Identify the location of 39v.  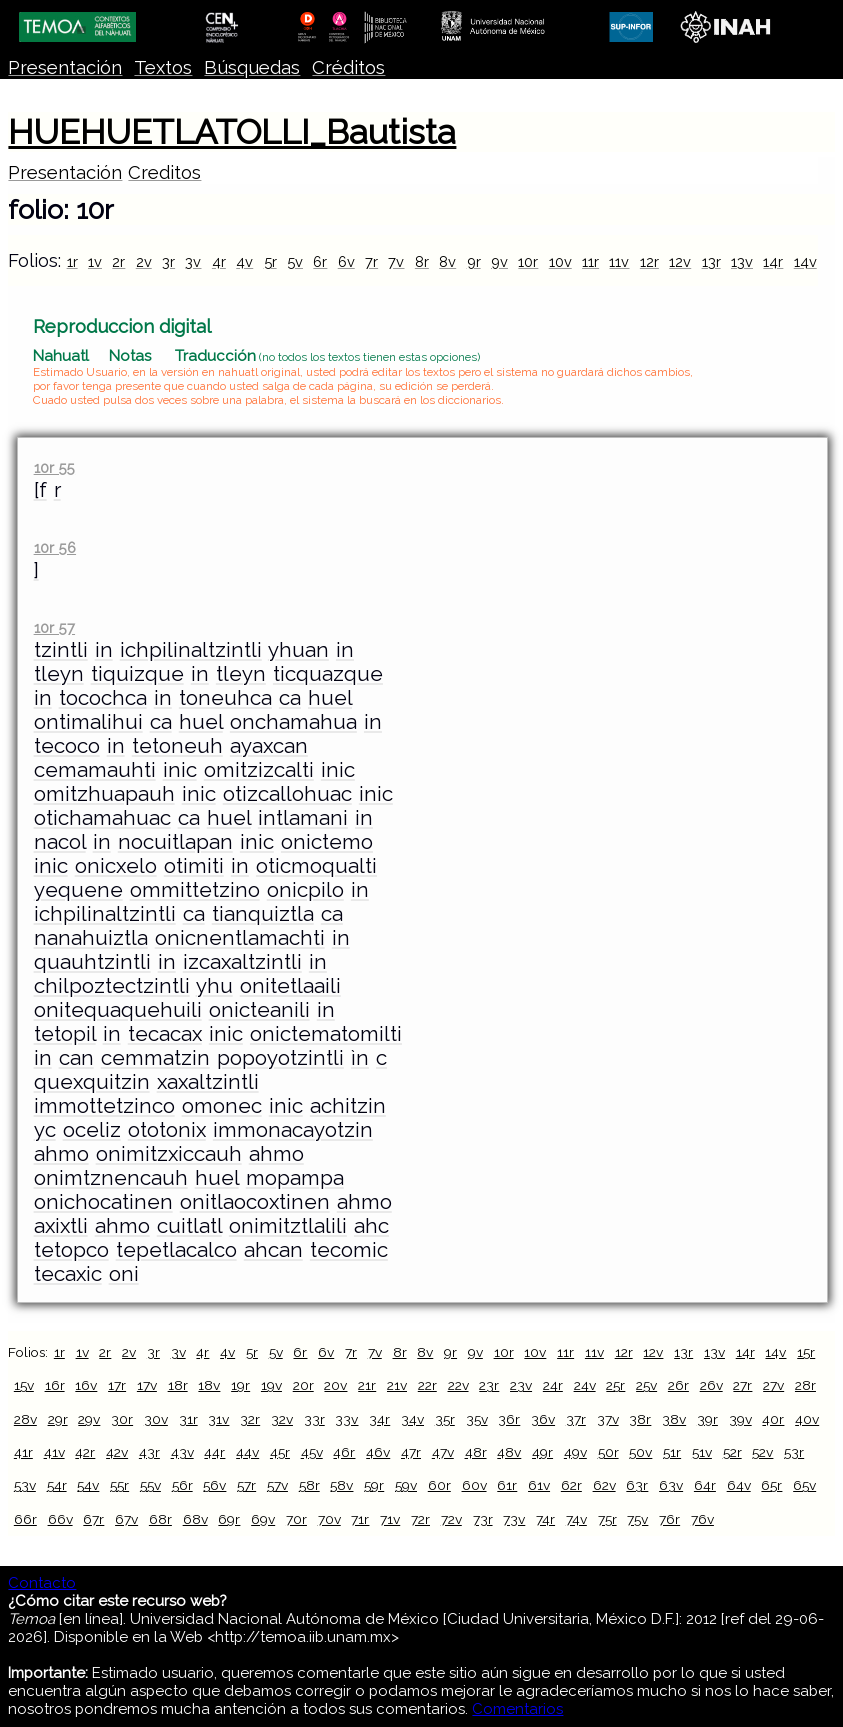
(740, 1419).